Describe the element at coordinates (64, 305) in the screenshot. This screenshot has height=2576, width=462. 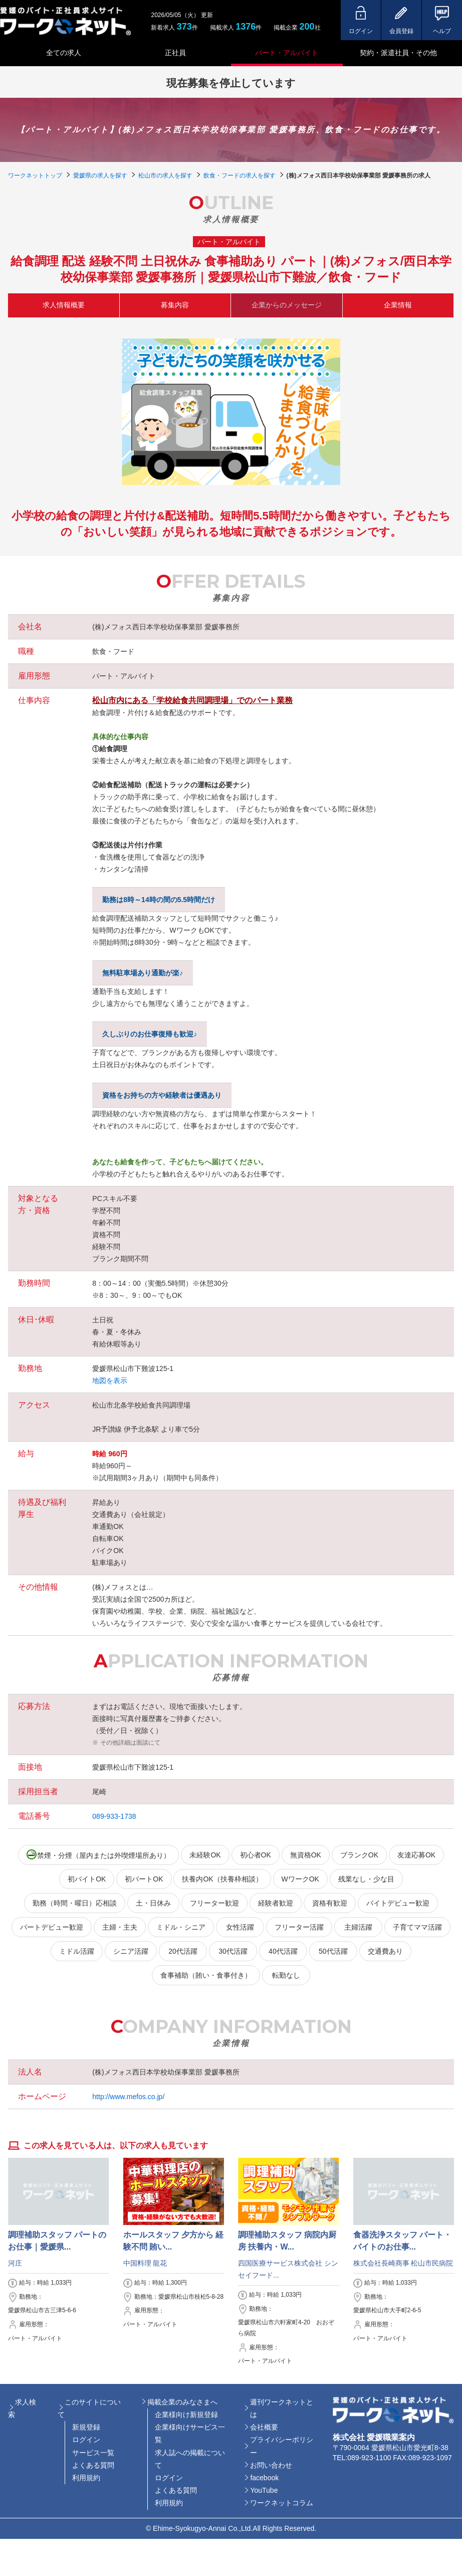
I see `求人情報概要` at that location.